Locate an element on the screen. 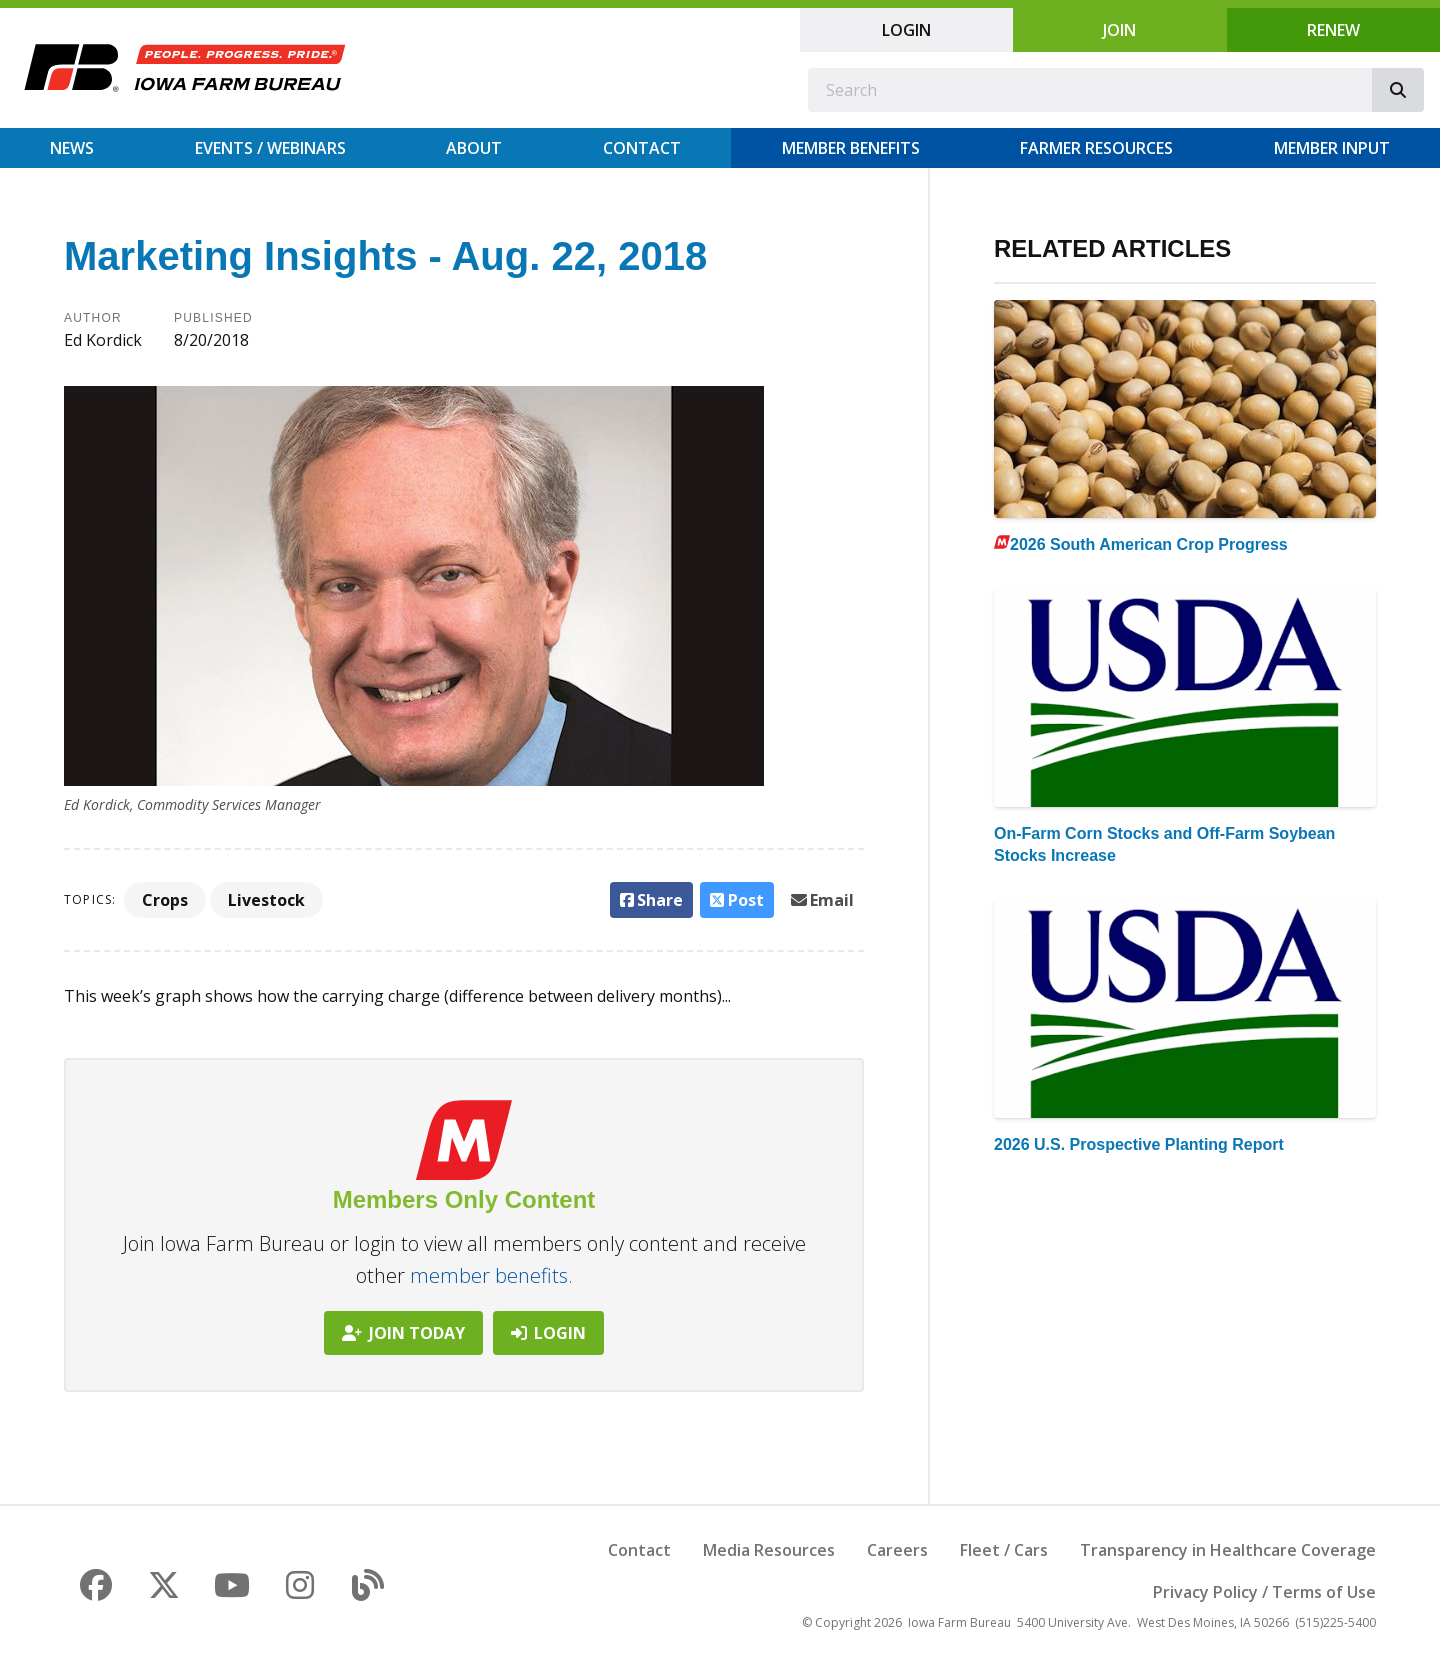  Livestock is located at coordinates (266, 900).